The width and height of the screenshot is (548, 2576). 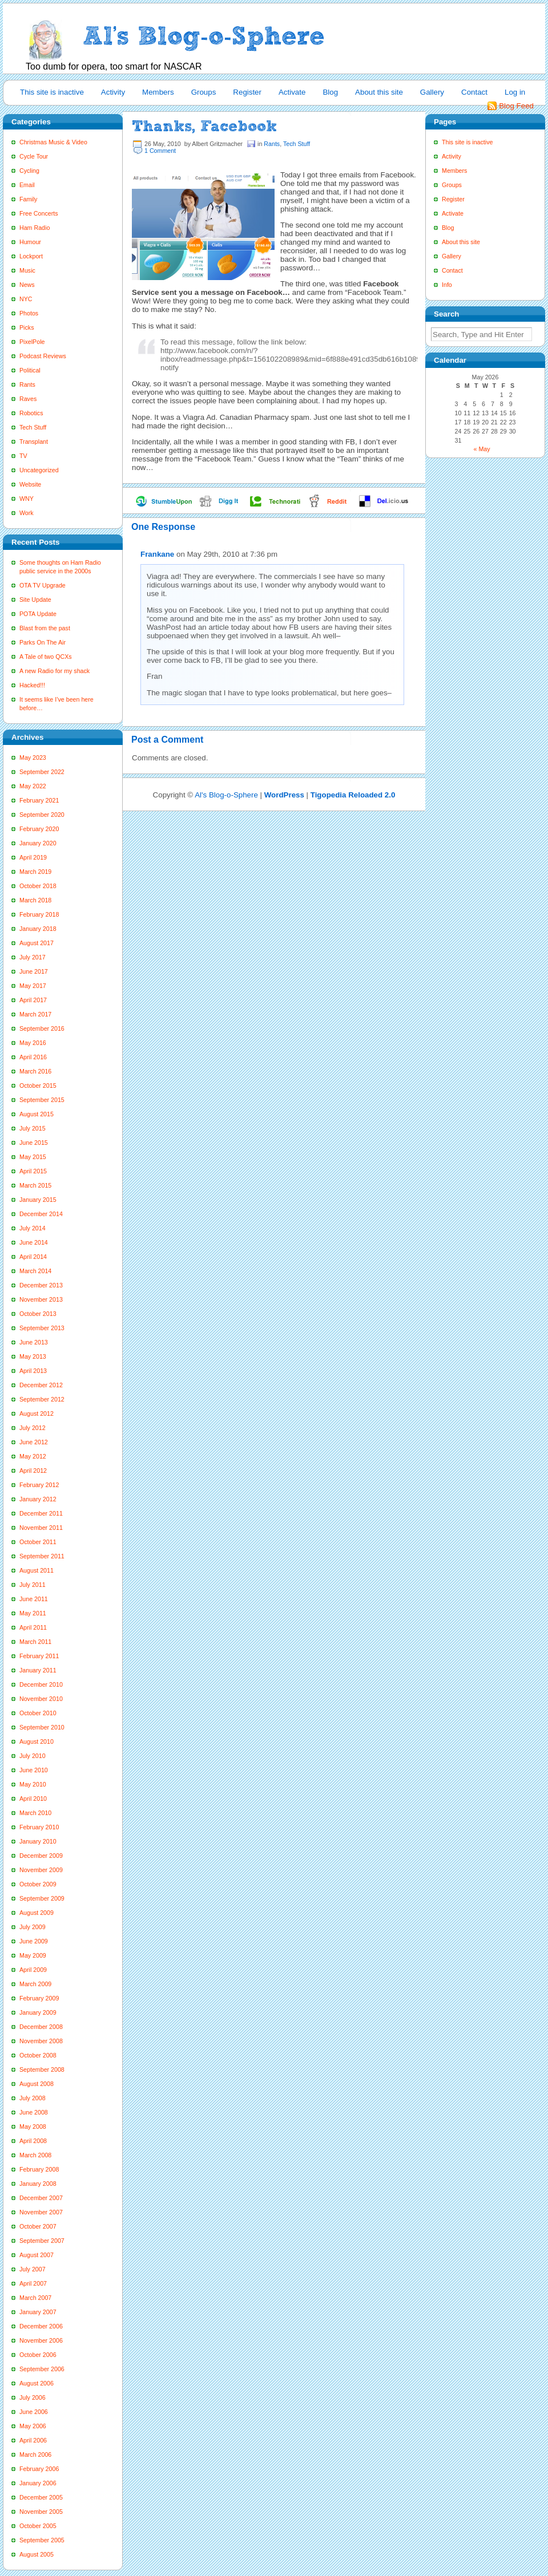 I want to click on September 2015, so click(x=42, y=1099).